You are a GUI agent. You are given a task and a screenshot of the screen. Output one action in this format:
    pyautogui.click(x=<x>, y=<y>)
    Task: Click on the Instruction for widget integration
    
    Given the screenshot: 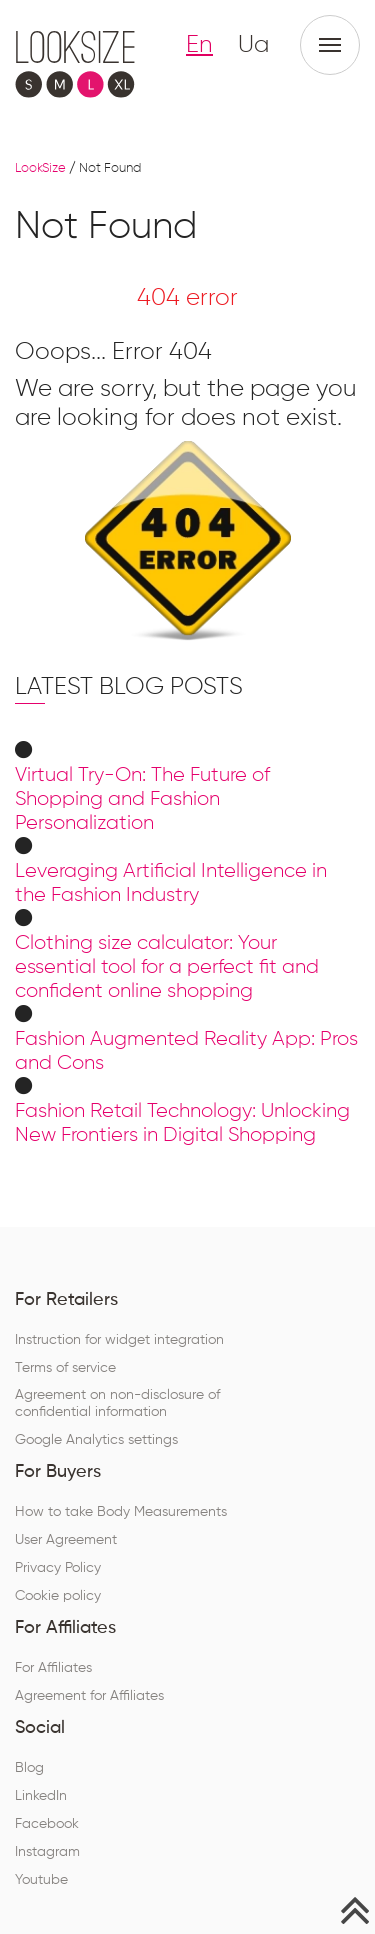 What is the action you would take?
    pyautogui.click(x=119, y=1340)
    